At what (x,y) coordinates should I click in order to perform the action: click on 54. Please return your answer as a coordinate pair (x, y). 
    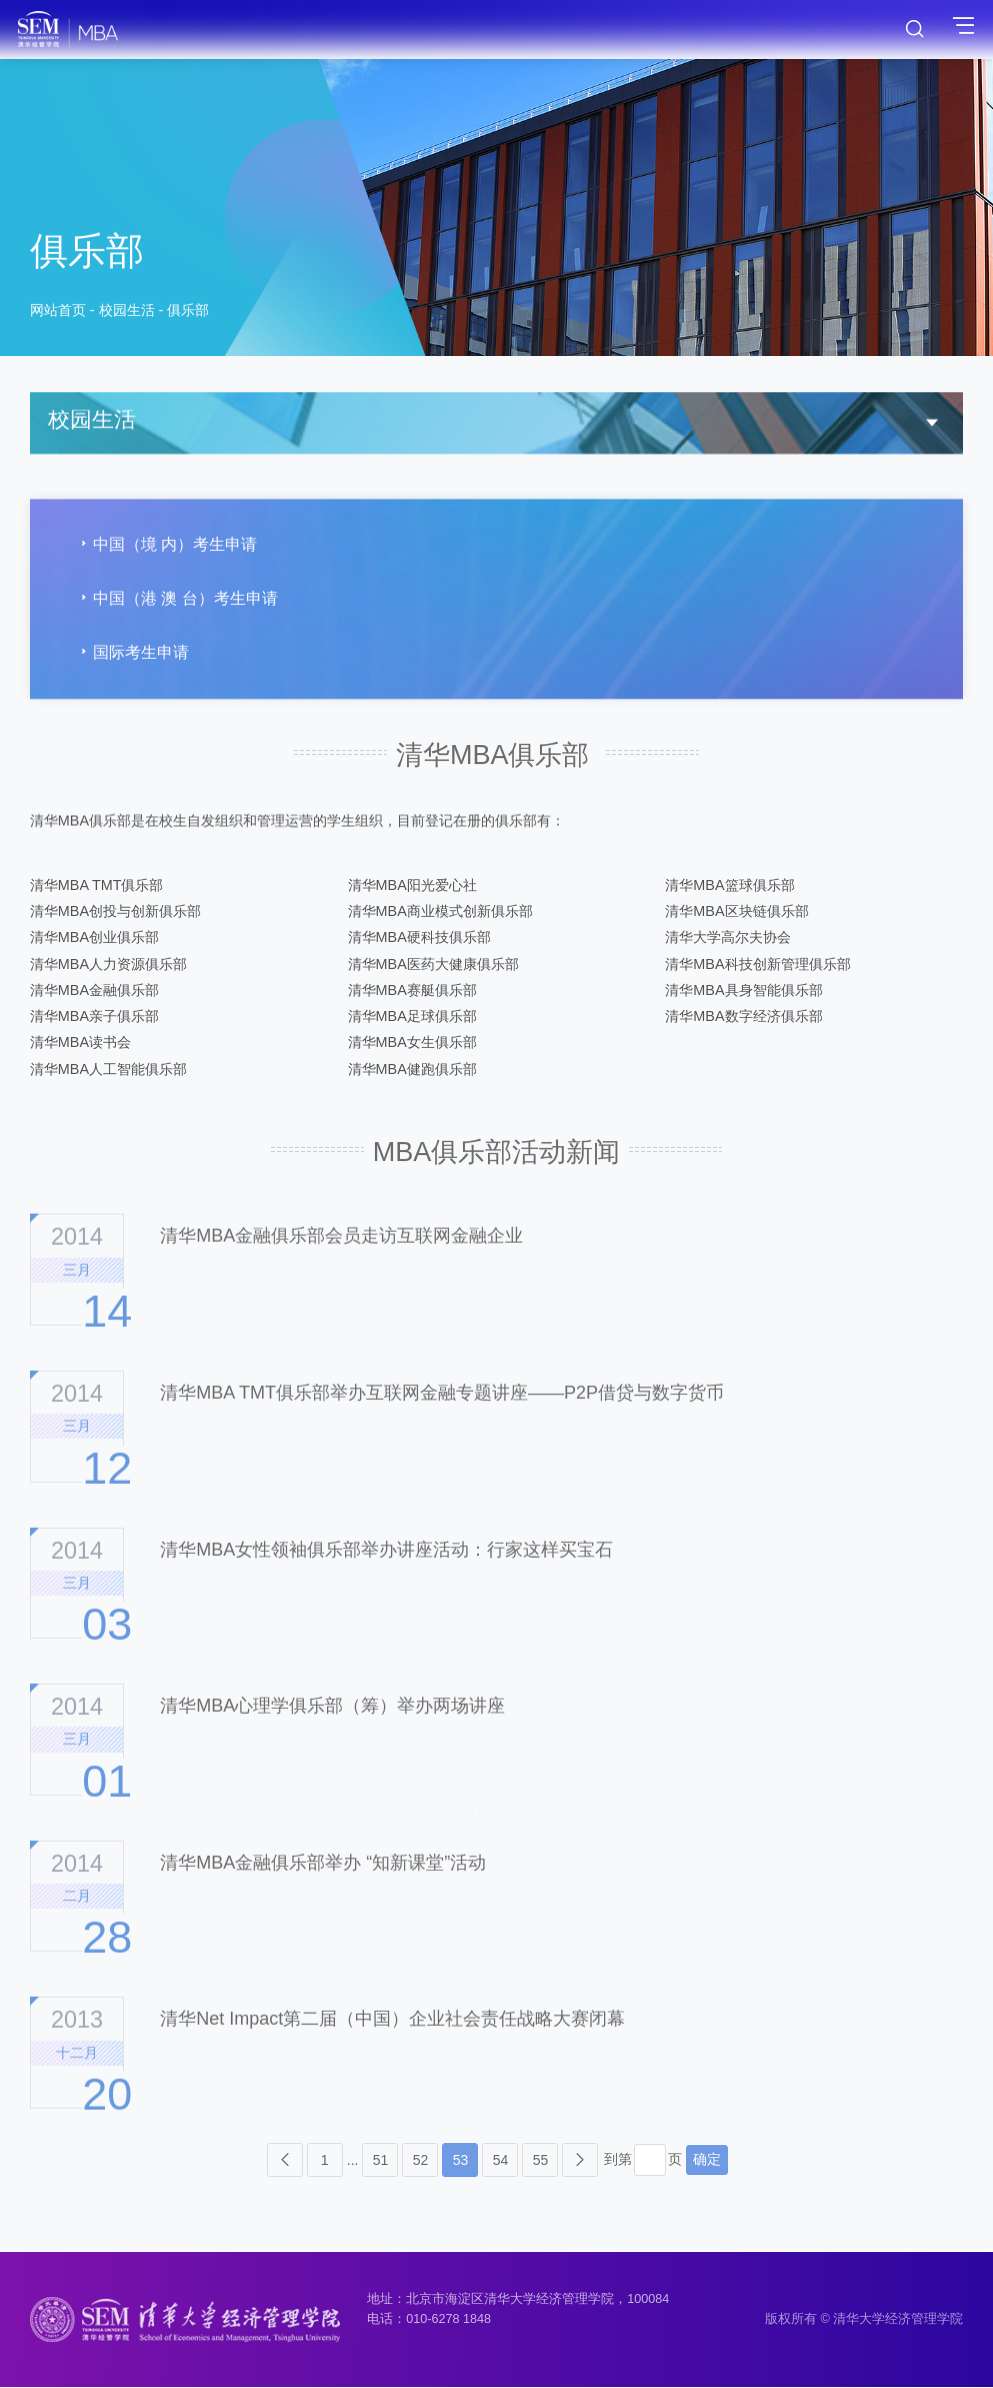
    Looking at the image, I should click on (501, 2161).